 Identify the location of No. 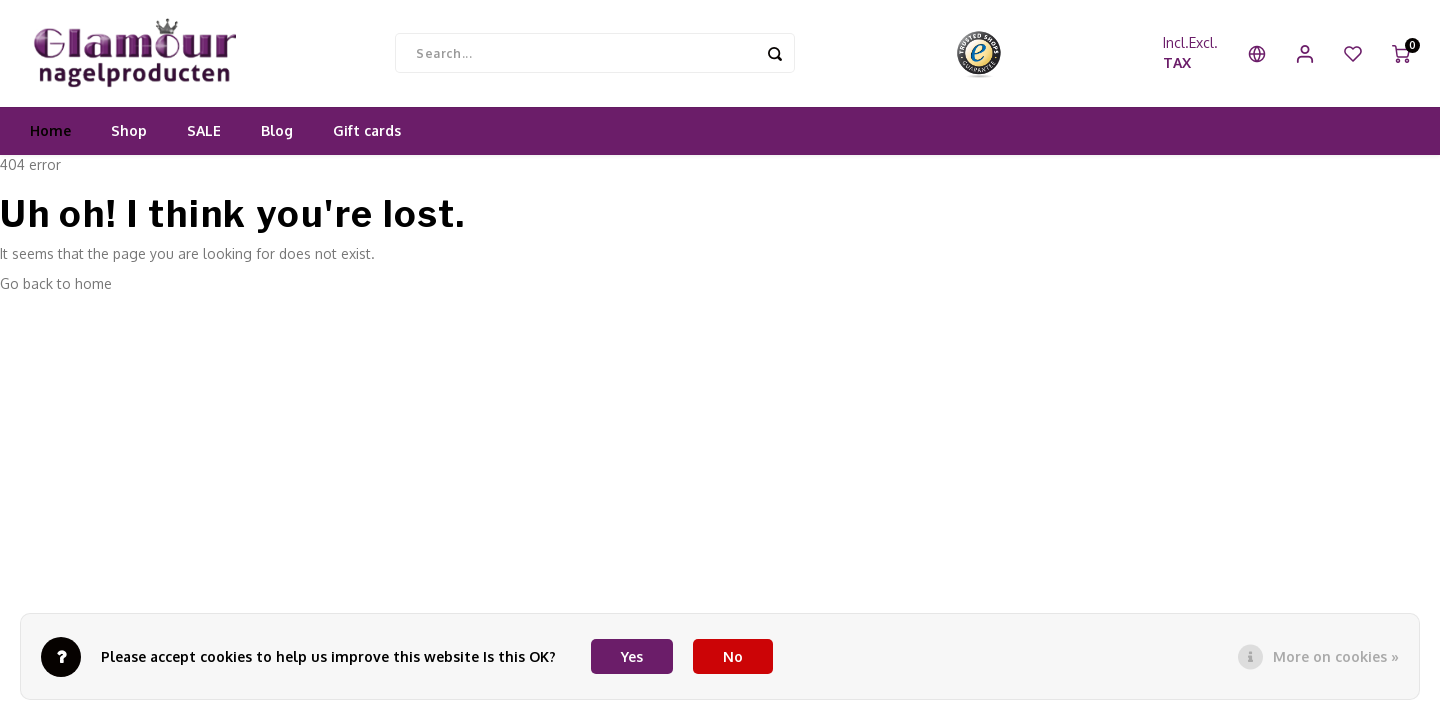
(733, 656).